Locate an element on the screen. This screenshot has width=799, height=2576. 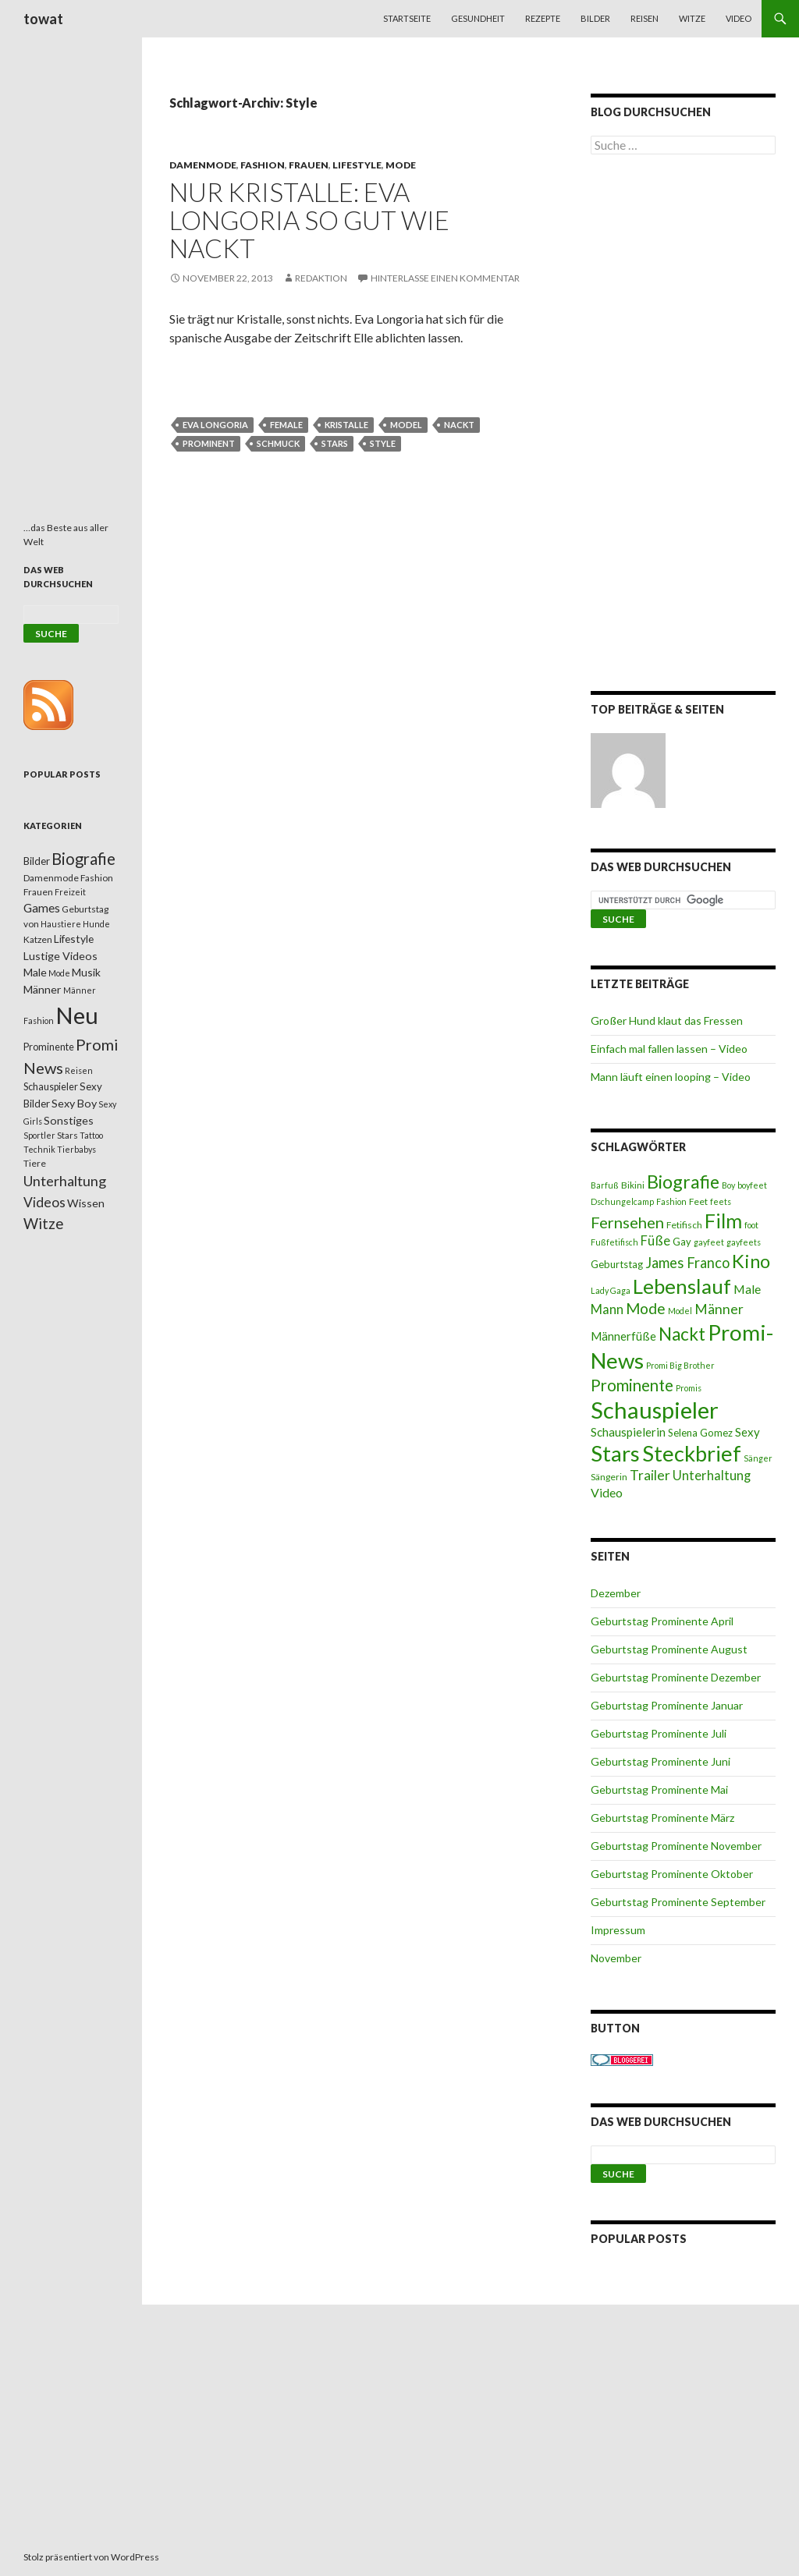
Geburtstag Prominente Juni is located at coordinates (660, 1761).